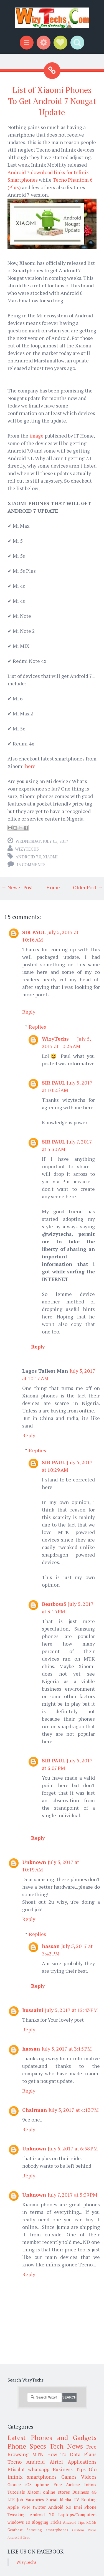 The height and width of the screenshot is (2576, 104). Describe the element at coordinates (53, 887) in the screenshot. I see `Home` at that location.